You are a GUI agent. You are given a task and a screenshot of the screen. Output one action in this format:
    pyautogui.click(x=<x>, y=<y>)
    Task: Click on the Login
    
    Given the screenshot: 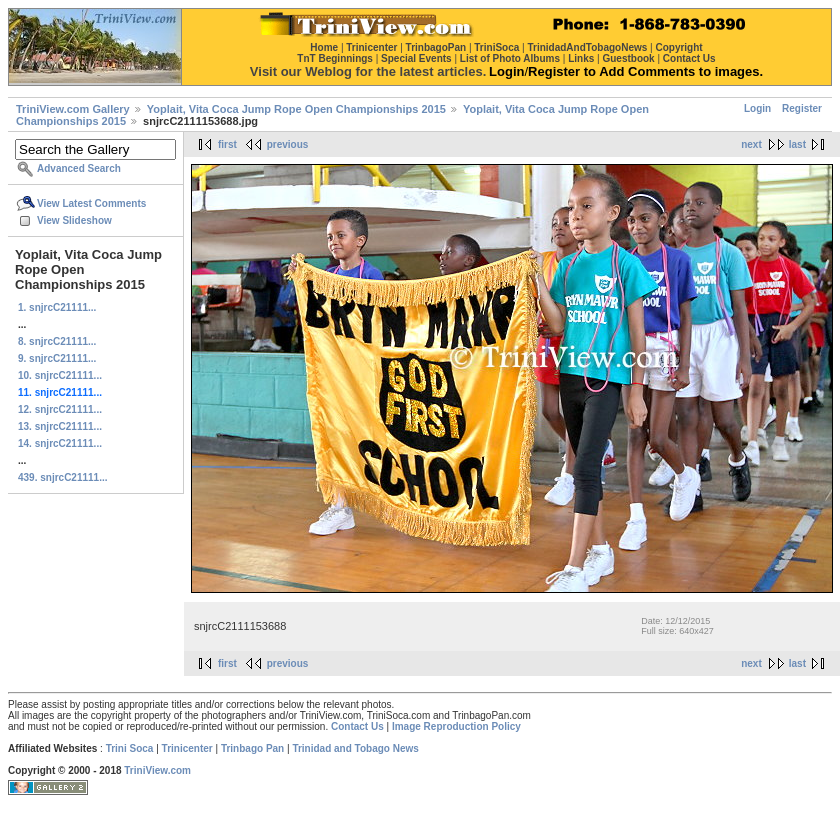 What is the action you would take?
    pyautogui.click(x=757, y=108)
    